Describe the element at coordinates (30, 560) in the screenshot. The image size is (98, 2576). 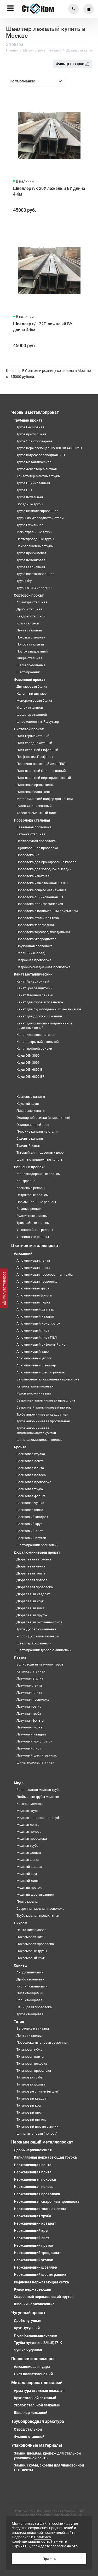
I see `Труба Колонковая` at that location.